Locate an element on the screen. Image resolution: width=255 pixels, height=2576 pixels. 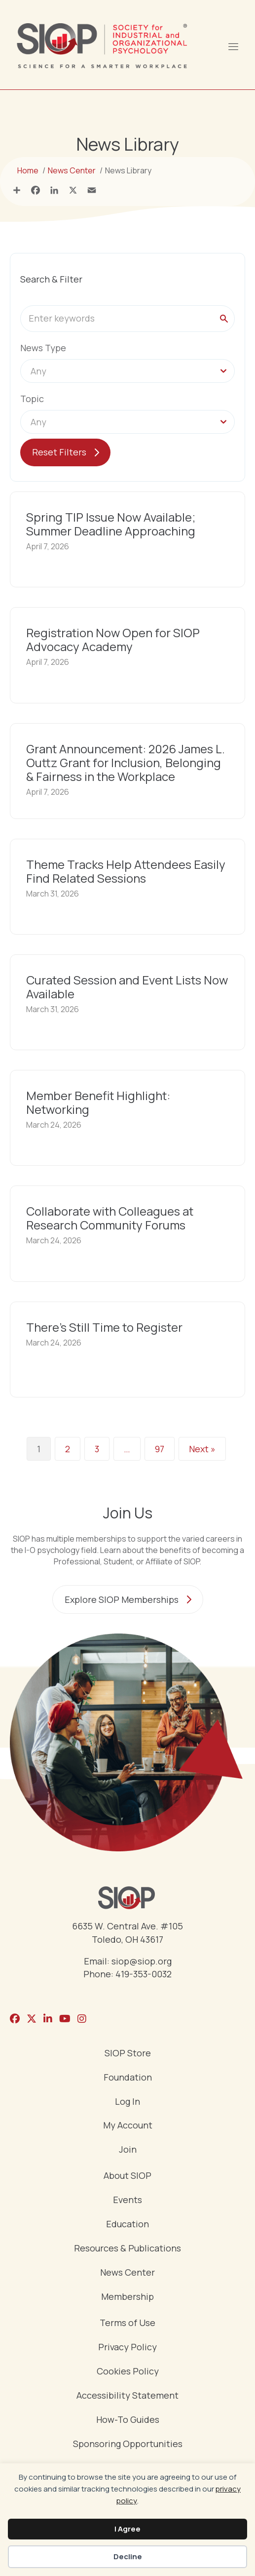
How-To Guides is located at coordinates (127, 2420).